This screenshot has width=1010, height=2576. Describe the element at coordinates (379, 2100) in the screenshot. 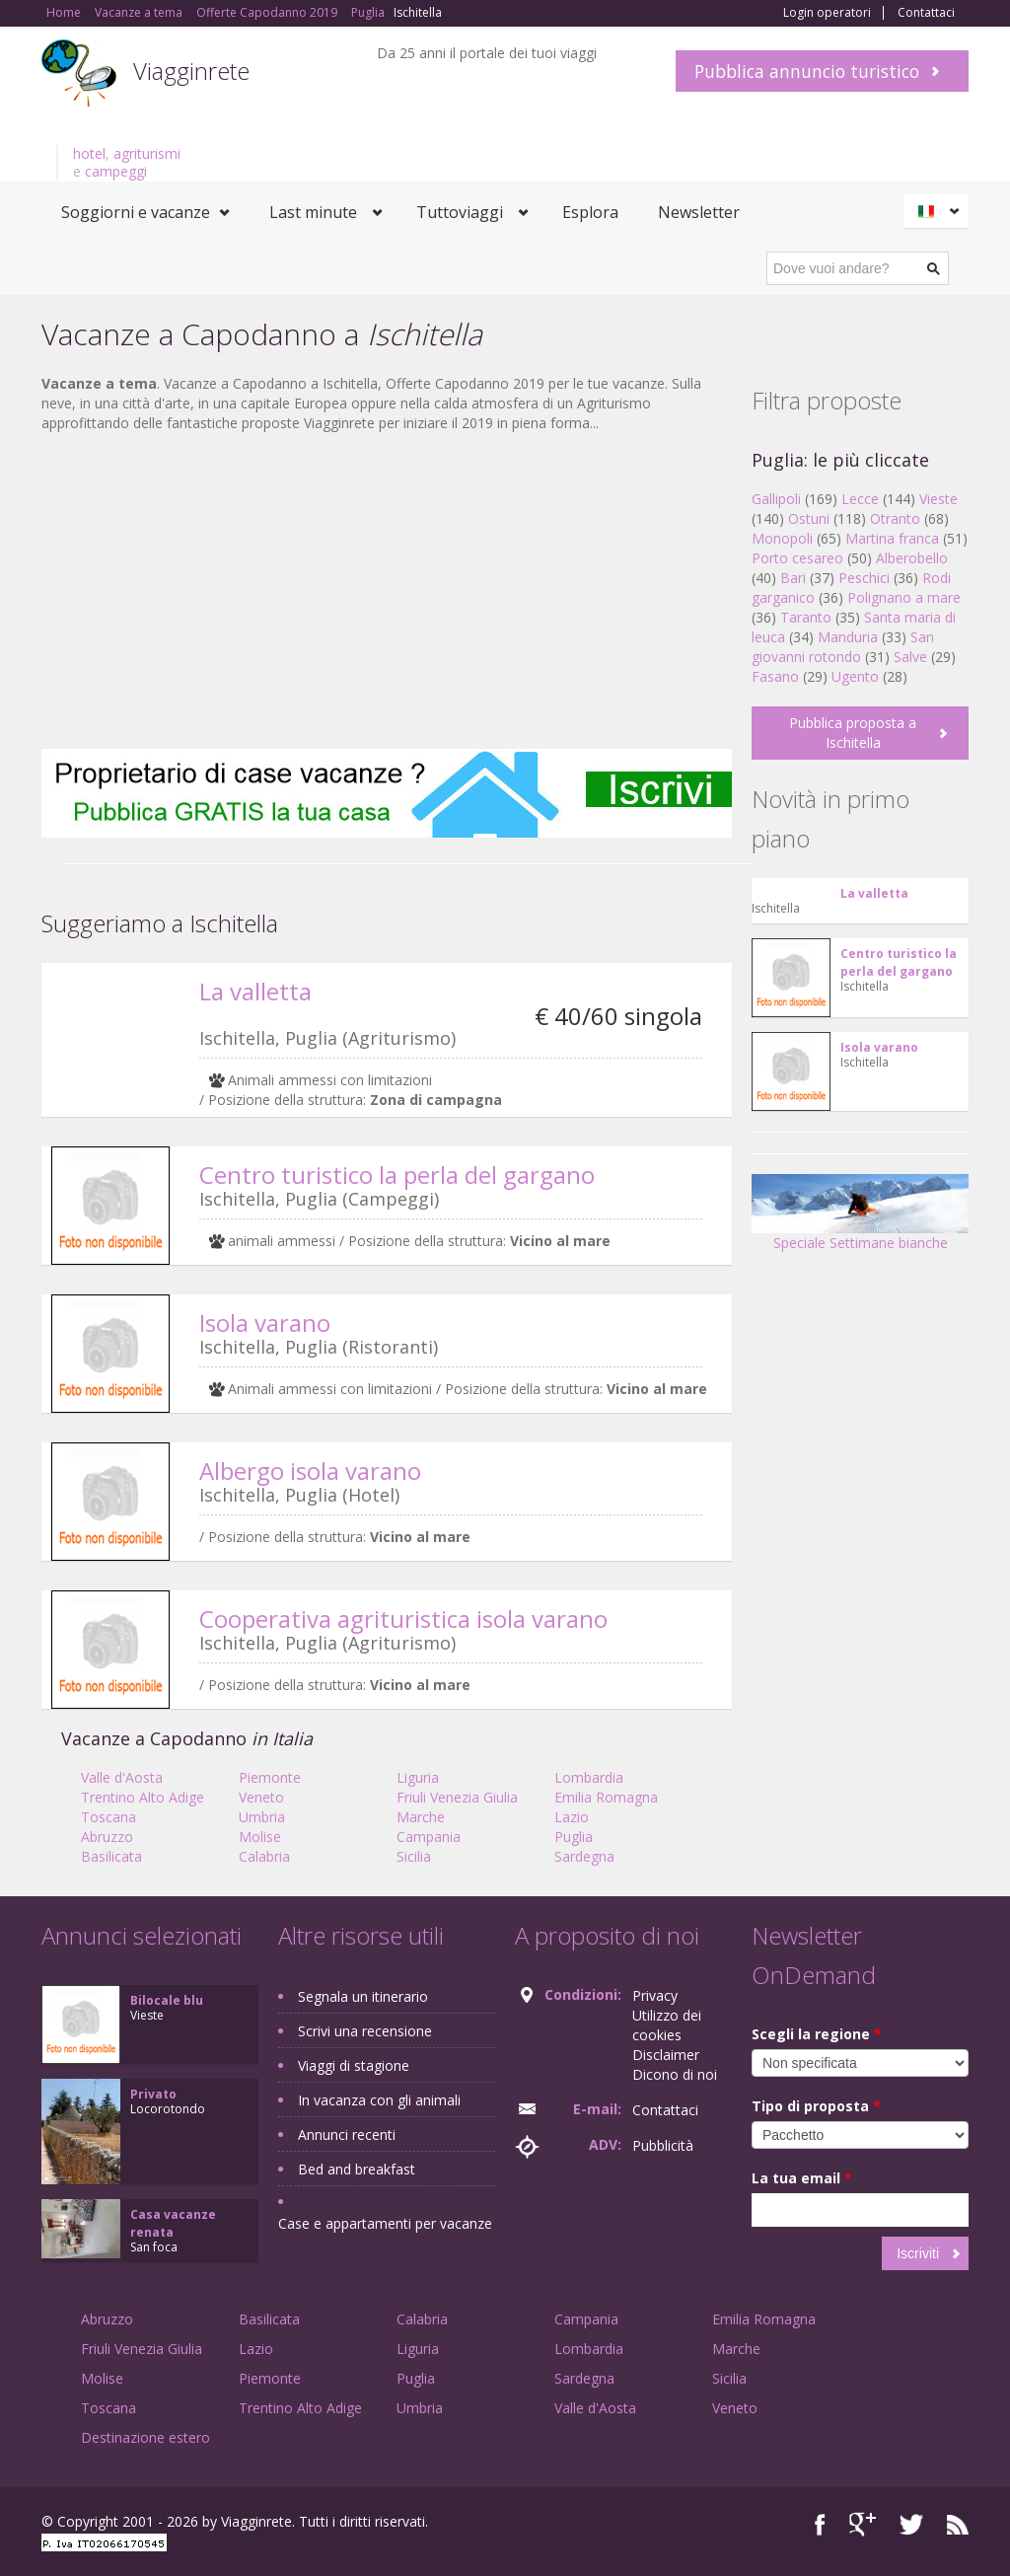

I see `In vacanza con gli animali` at that location.